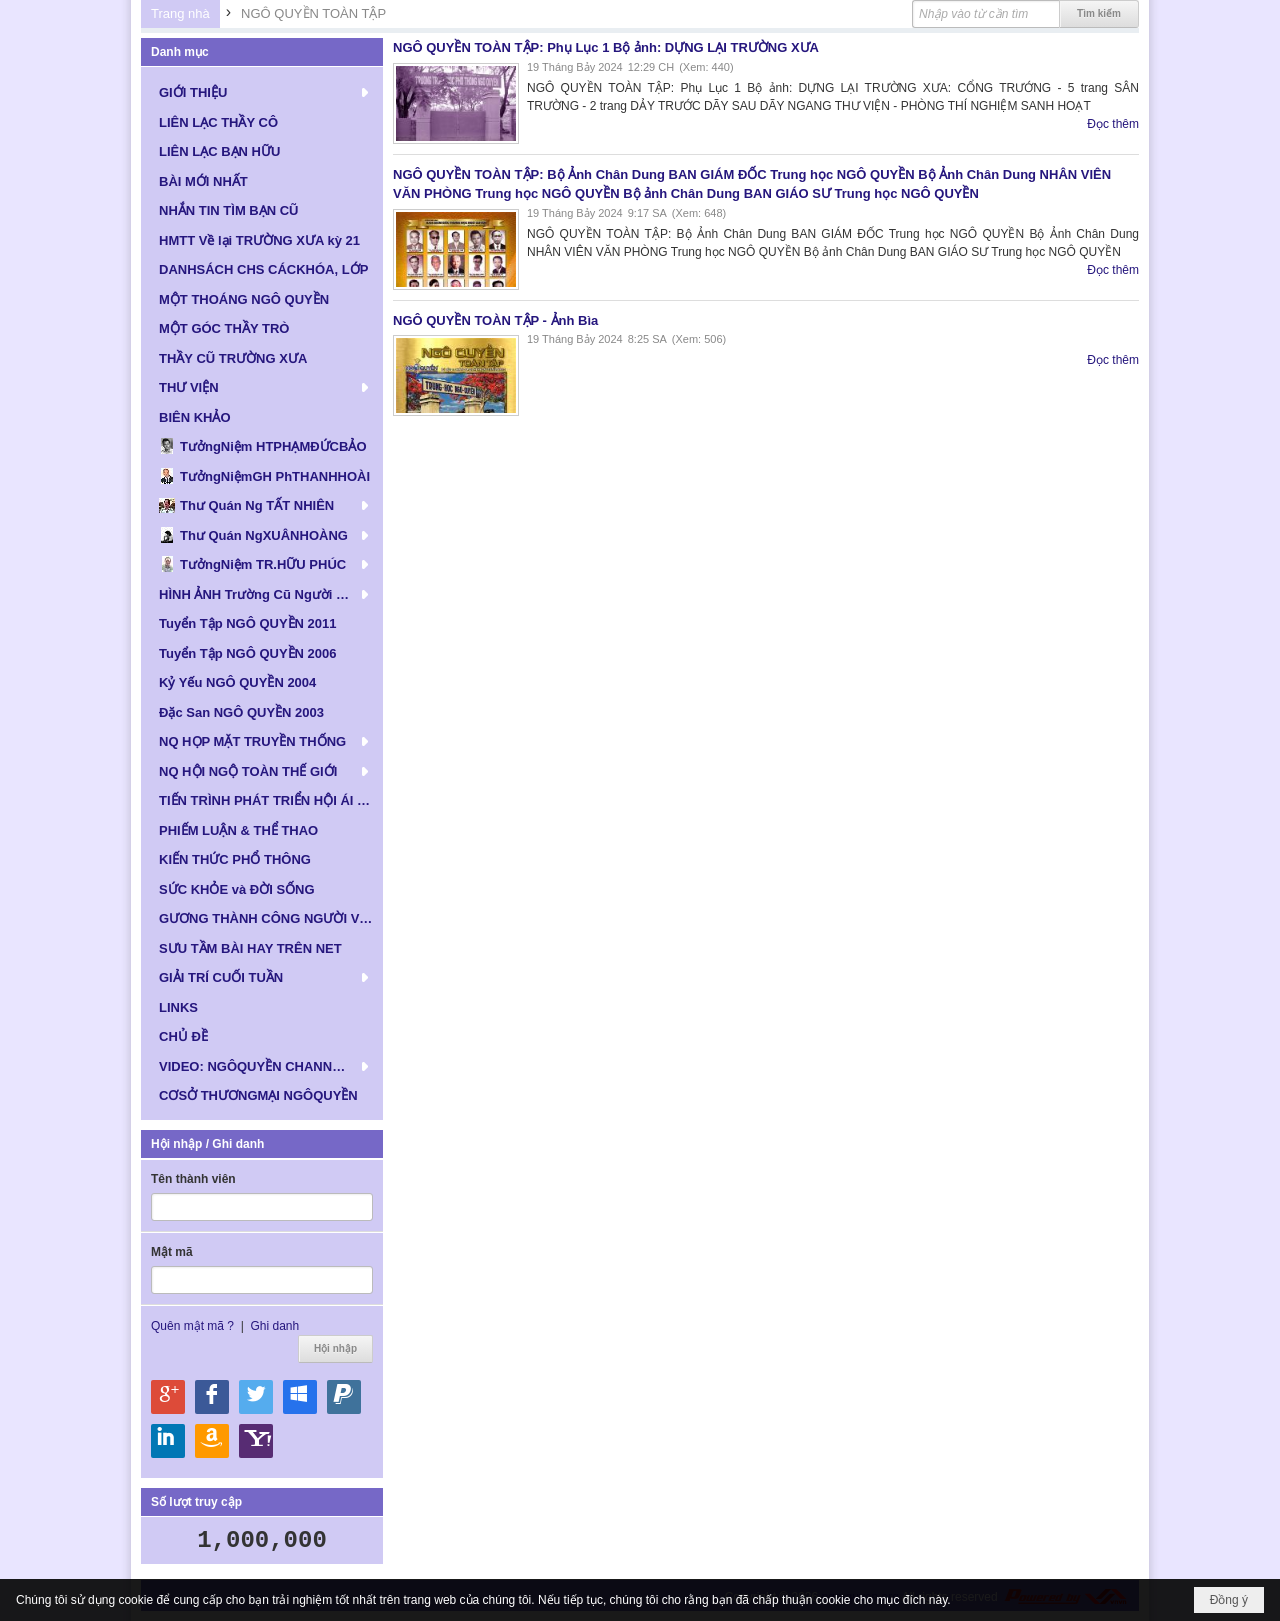 The width and height of the screenshot is (1280, 1621). Describe the element at coordinates (192, 1326) in the screenshot. I see `Quên mật mã ?` at that location.